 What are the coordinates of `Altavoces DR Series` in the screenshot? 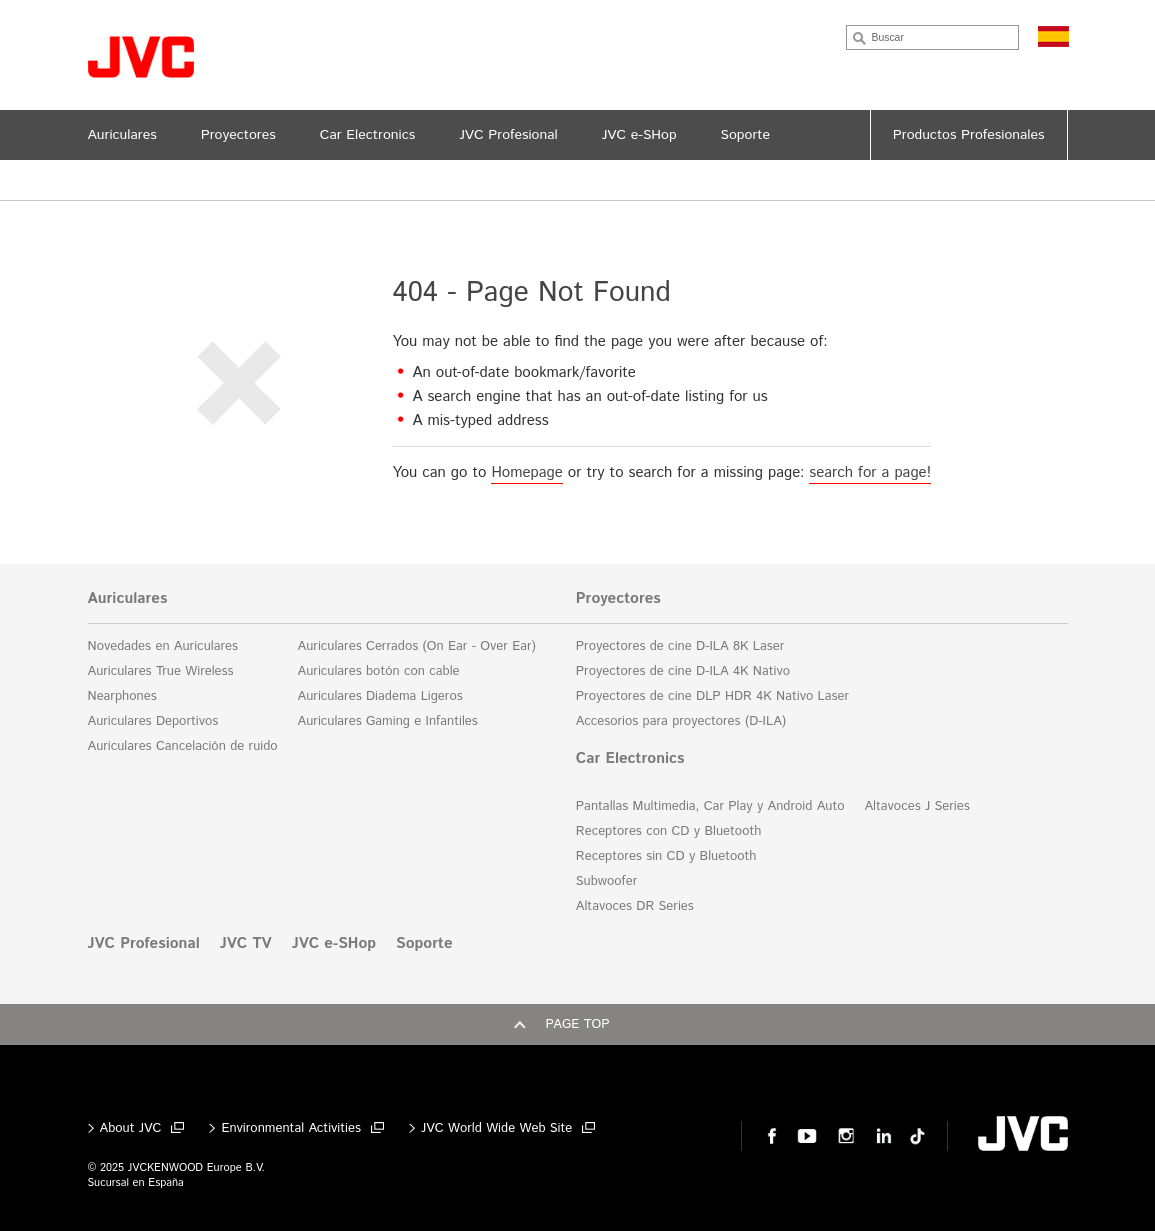 It's located at (635, 906).